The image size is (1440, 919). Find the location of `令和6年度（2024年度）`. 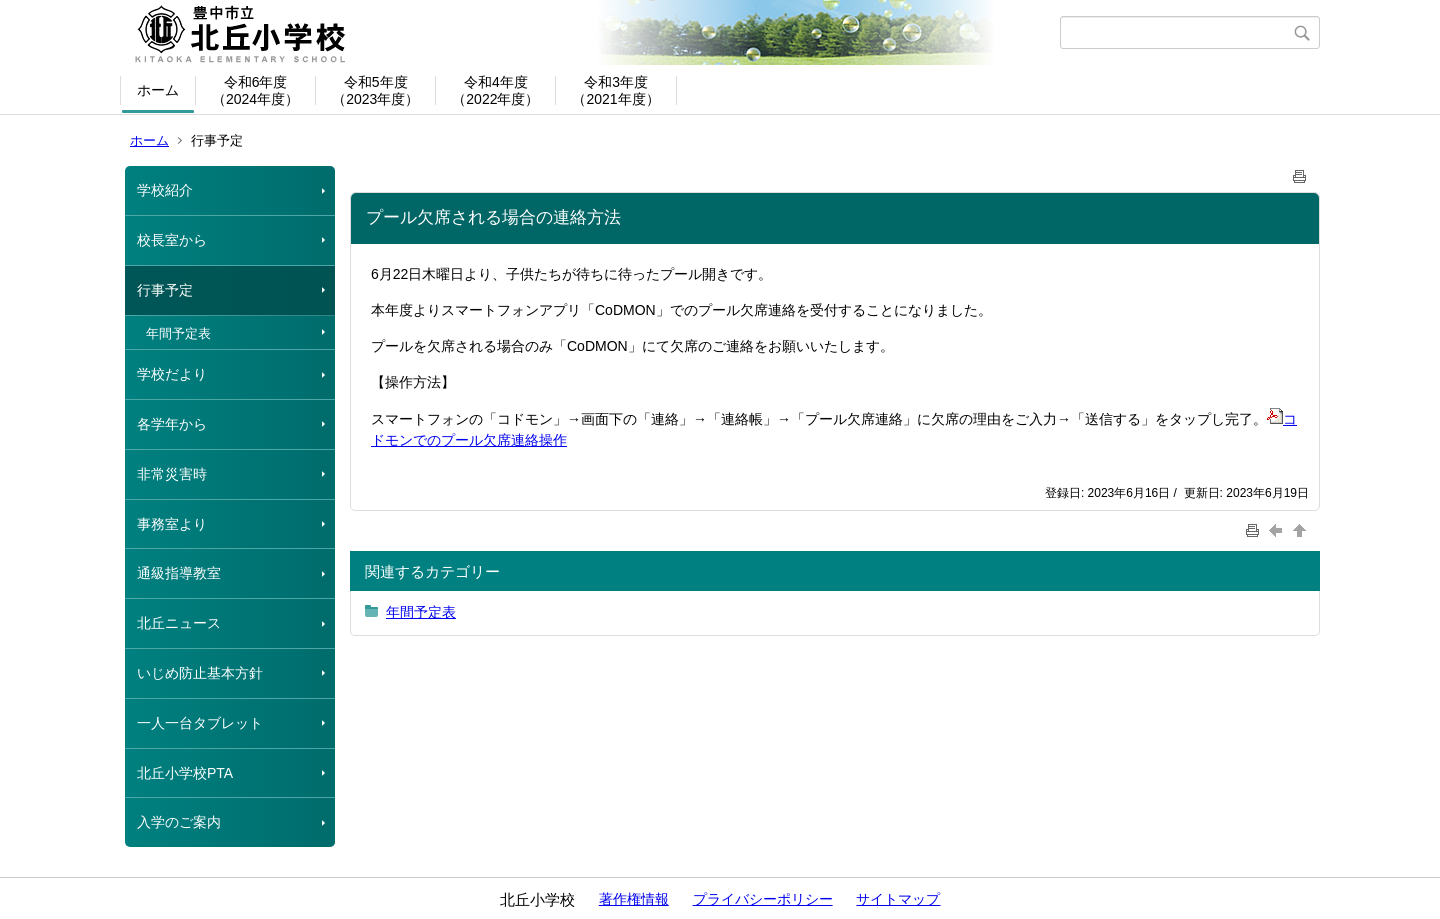

令和6年度（2024年度） is located at coordinates (255, 90).